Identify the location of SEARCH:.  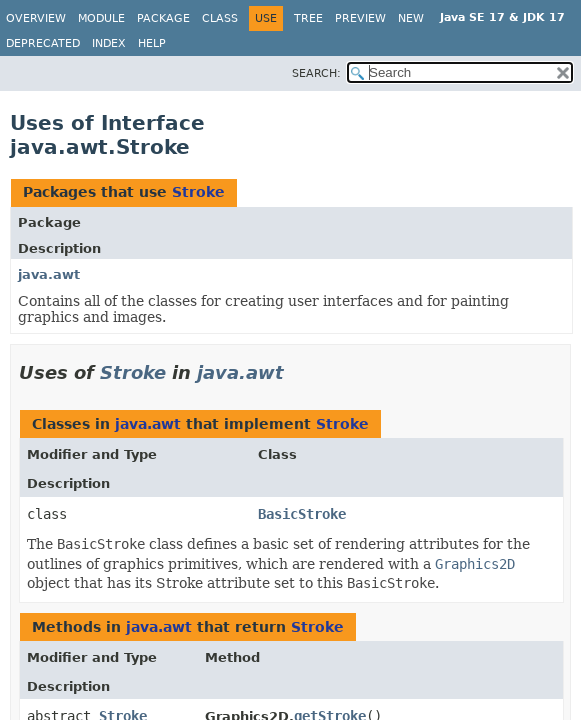
(316, 73).